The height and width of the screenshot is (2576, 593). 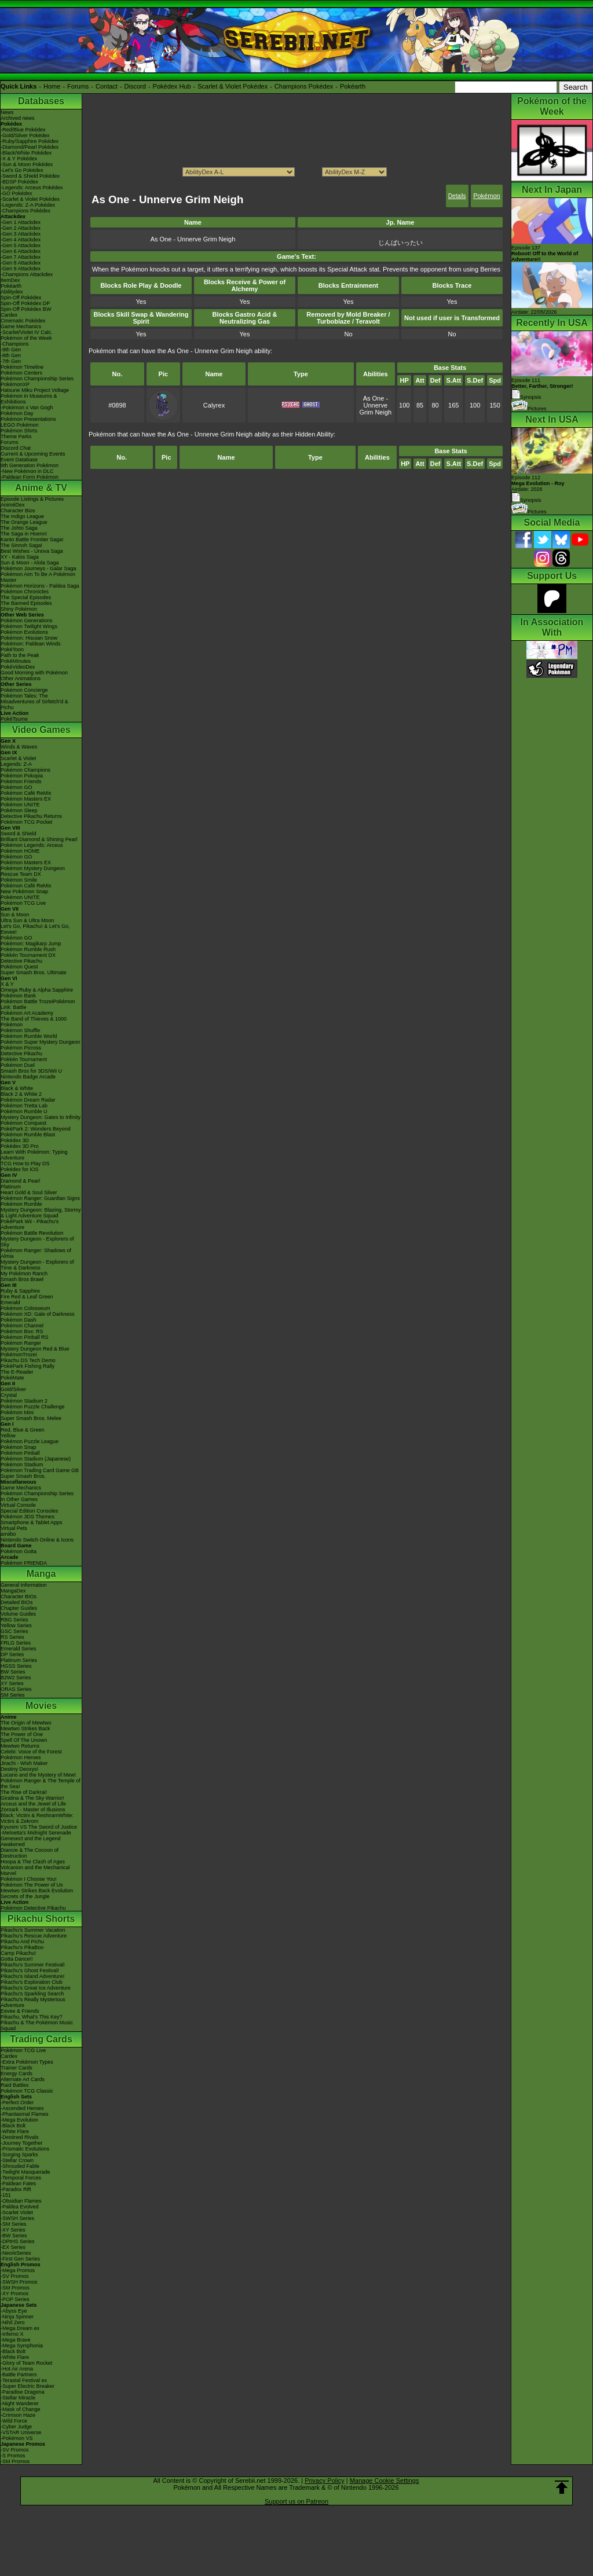 What do you see at coordinates (32, 845) in the screenshot?
I see `Pokémon Legends: Arceus` at bounding box center [32, 845].